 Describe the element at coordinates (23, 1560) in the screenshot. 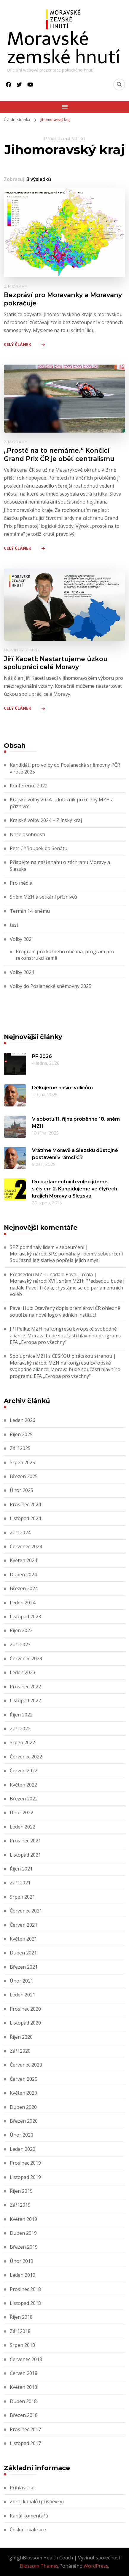

I see `Květen 2024` at that location.